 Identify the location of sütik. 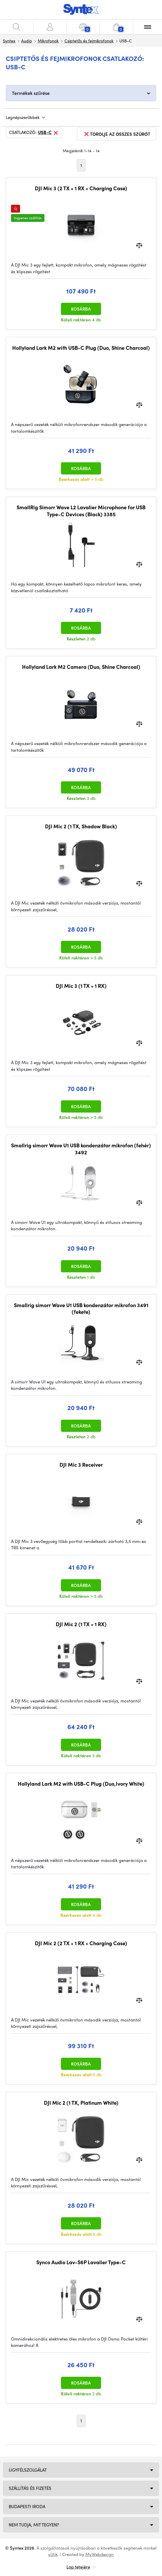
(52, 2554).